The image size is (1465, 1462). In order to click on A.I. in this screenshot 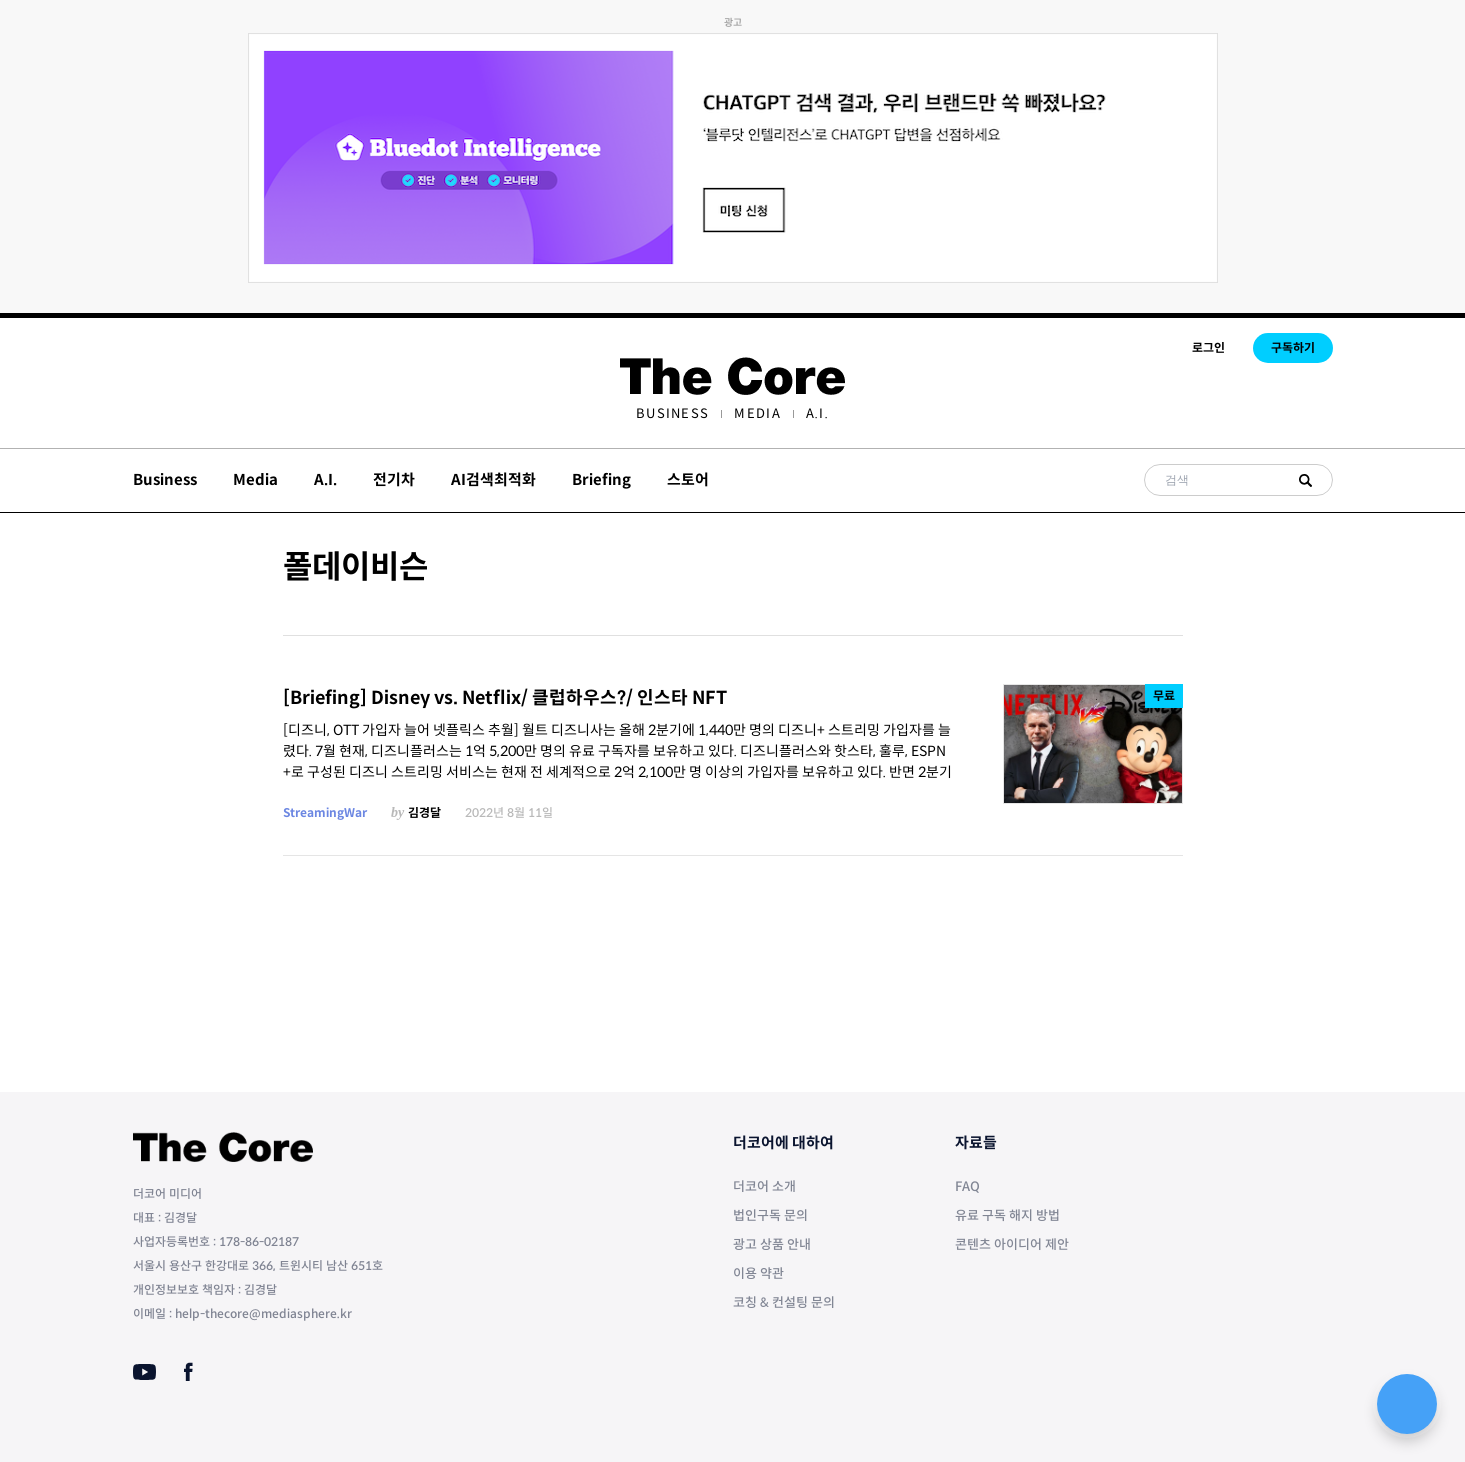, I will do `click(817, 413)`.